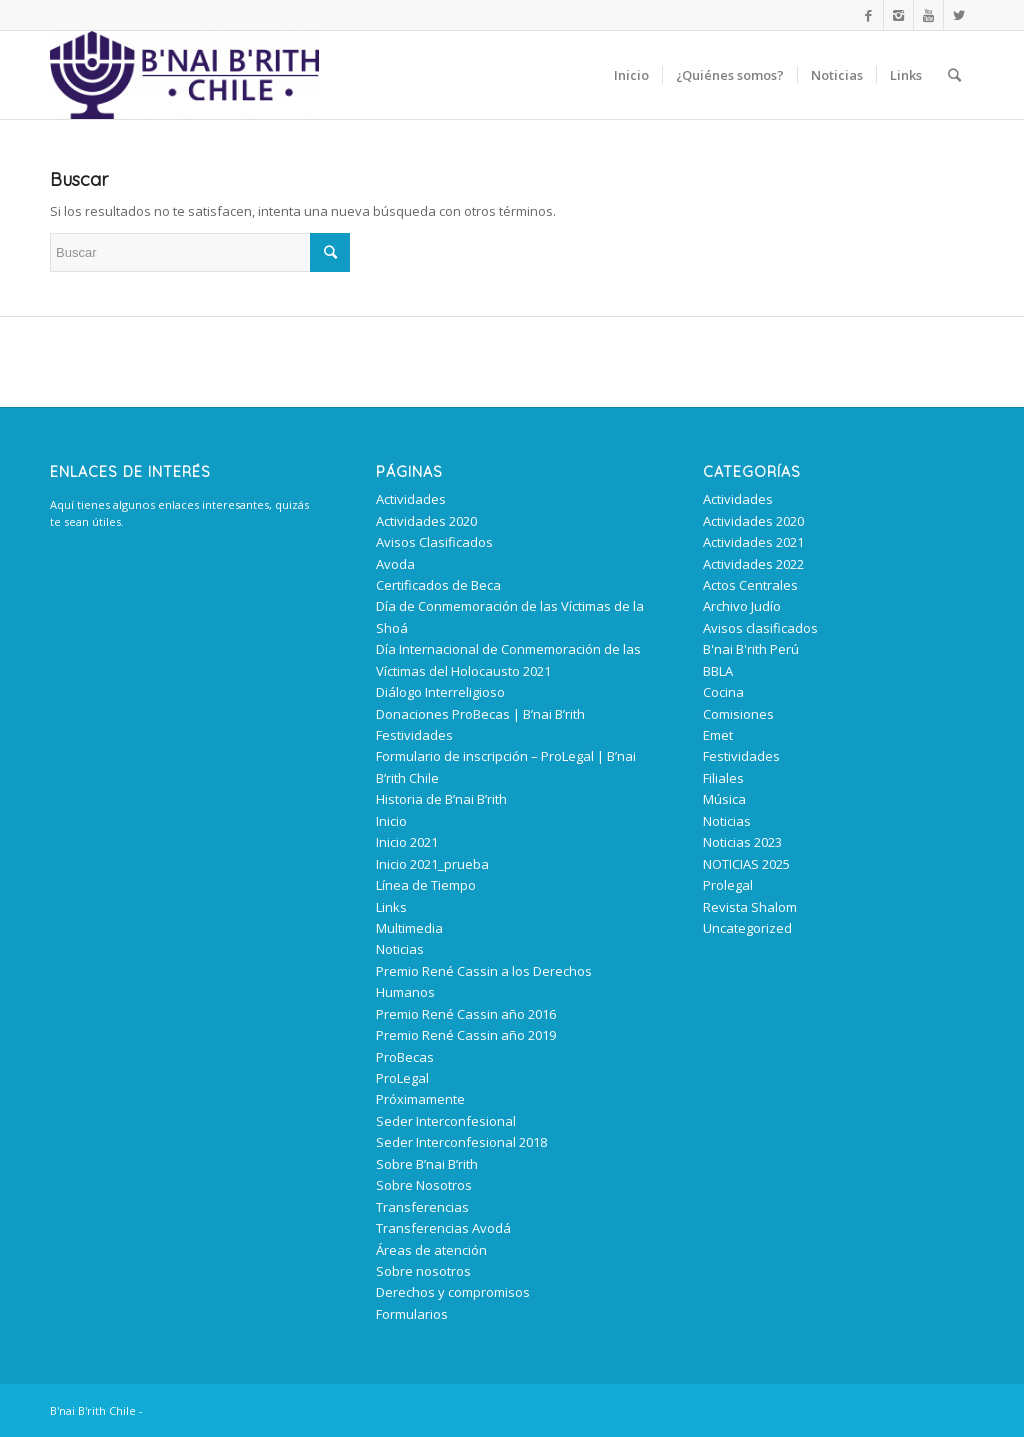 The width and height of the screenshot is (1024, 1437). What do you see at coordinates (480, 714) in the screenshot?
I see `Donaciones ProBecas | B’nai B’rith` at bounding box center [480, 714].